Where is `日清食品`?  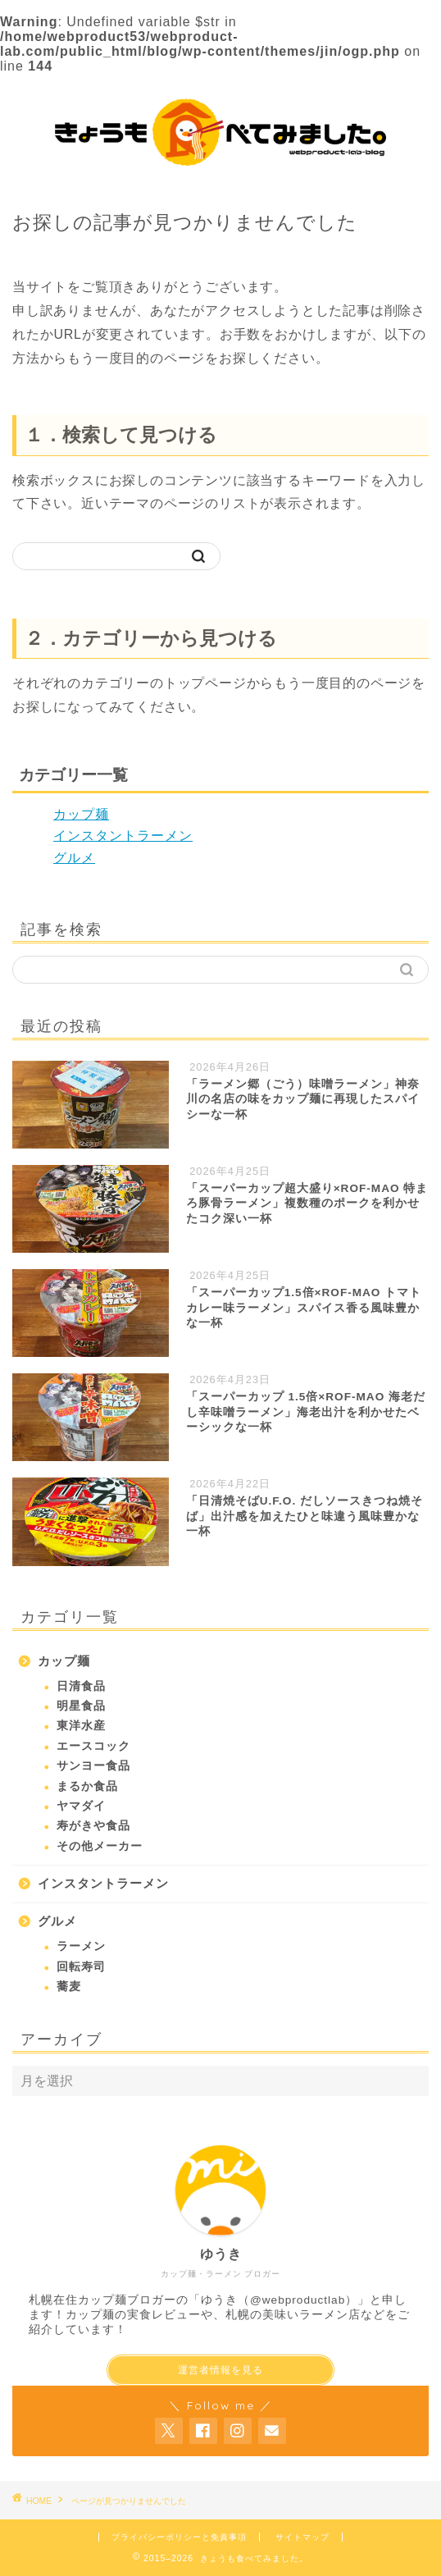 日清食品 is located at coordinates (81, 1686).